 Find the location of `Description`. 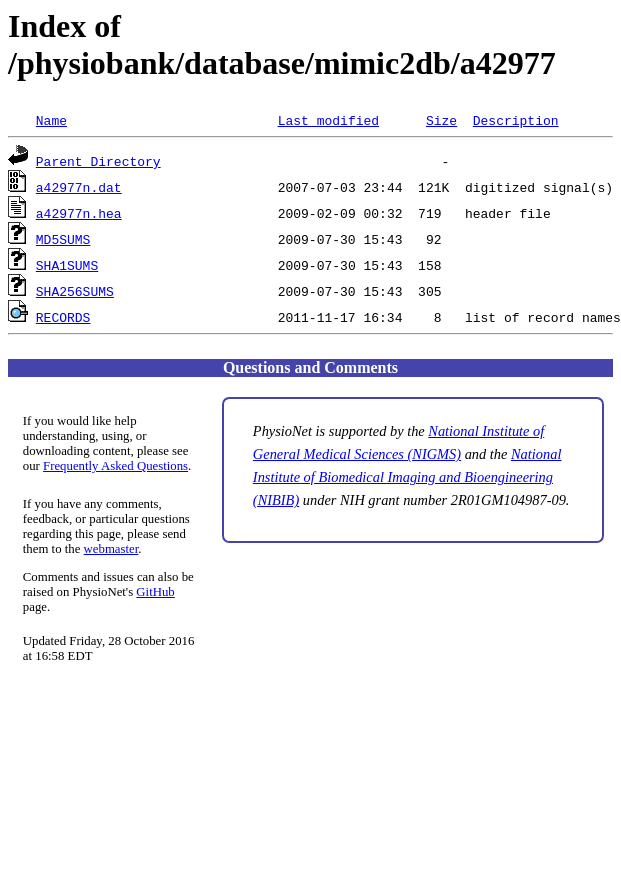

Description is located at coordinates (516, 120).